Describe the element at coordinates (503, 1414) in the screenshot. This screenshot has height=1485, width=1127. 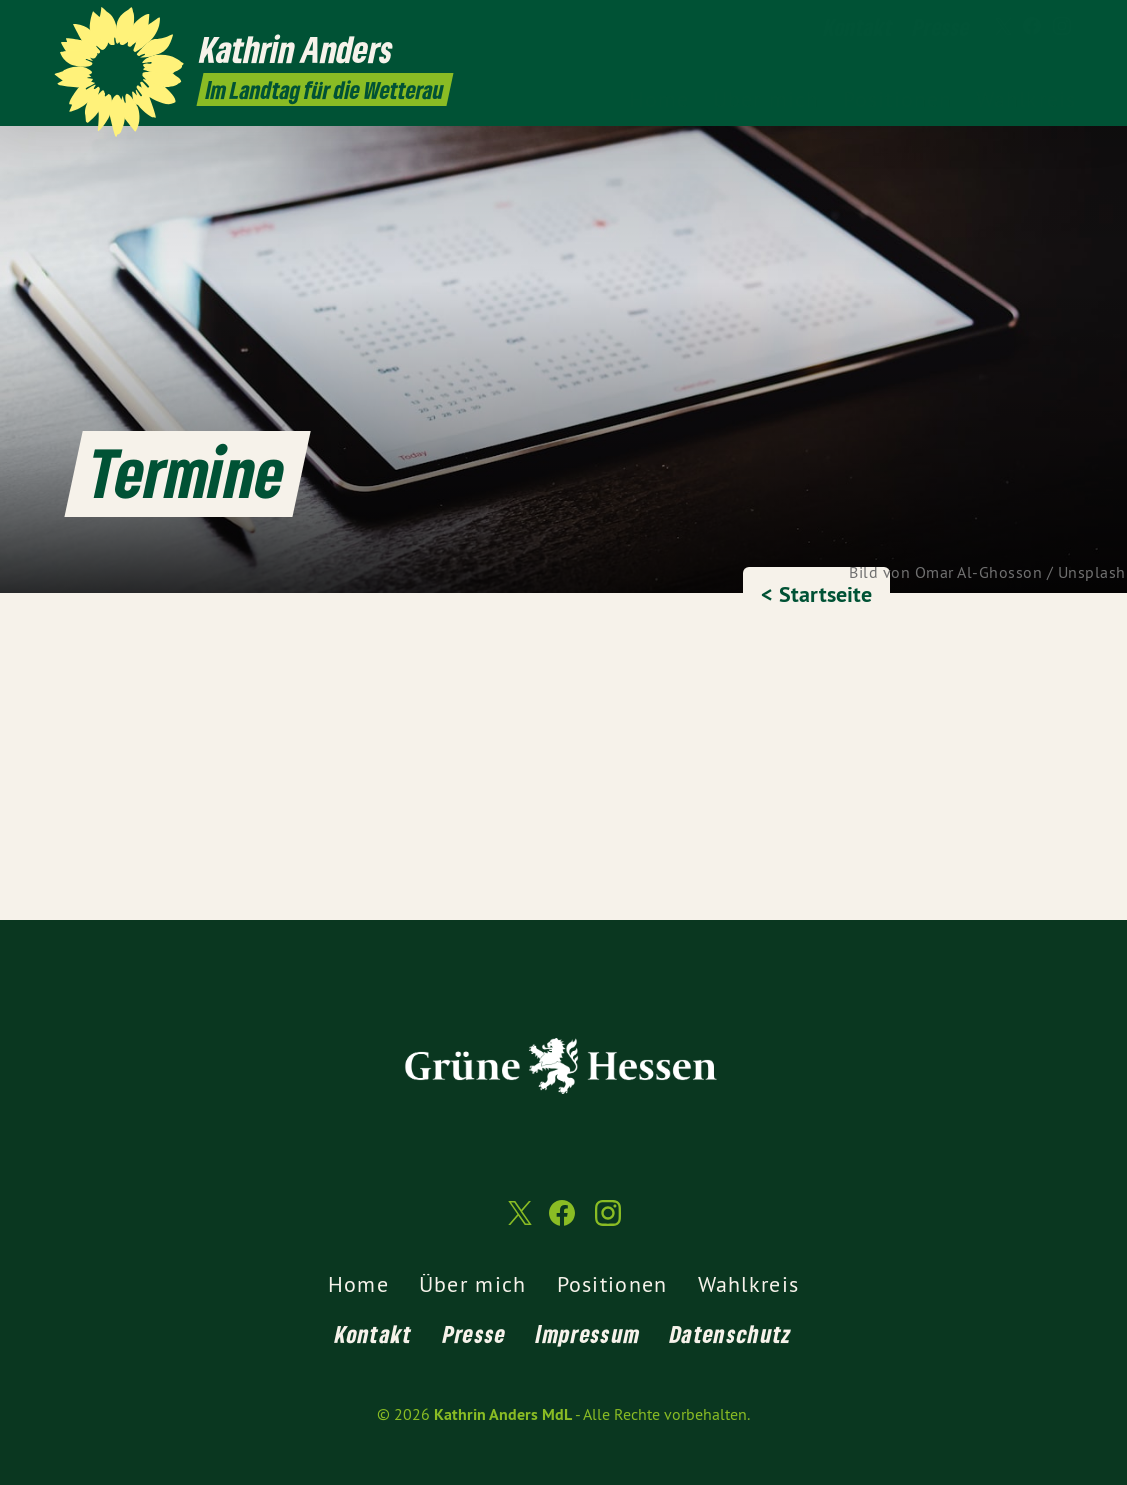
I see `Kathrin Anders MdL` at that location.